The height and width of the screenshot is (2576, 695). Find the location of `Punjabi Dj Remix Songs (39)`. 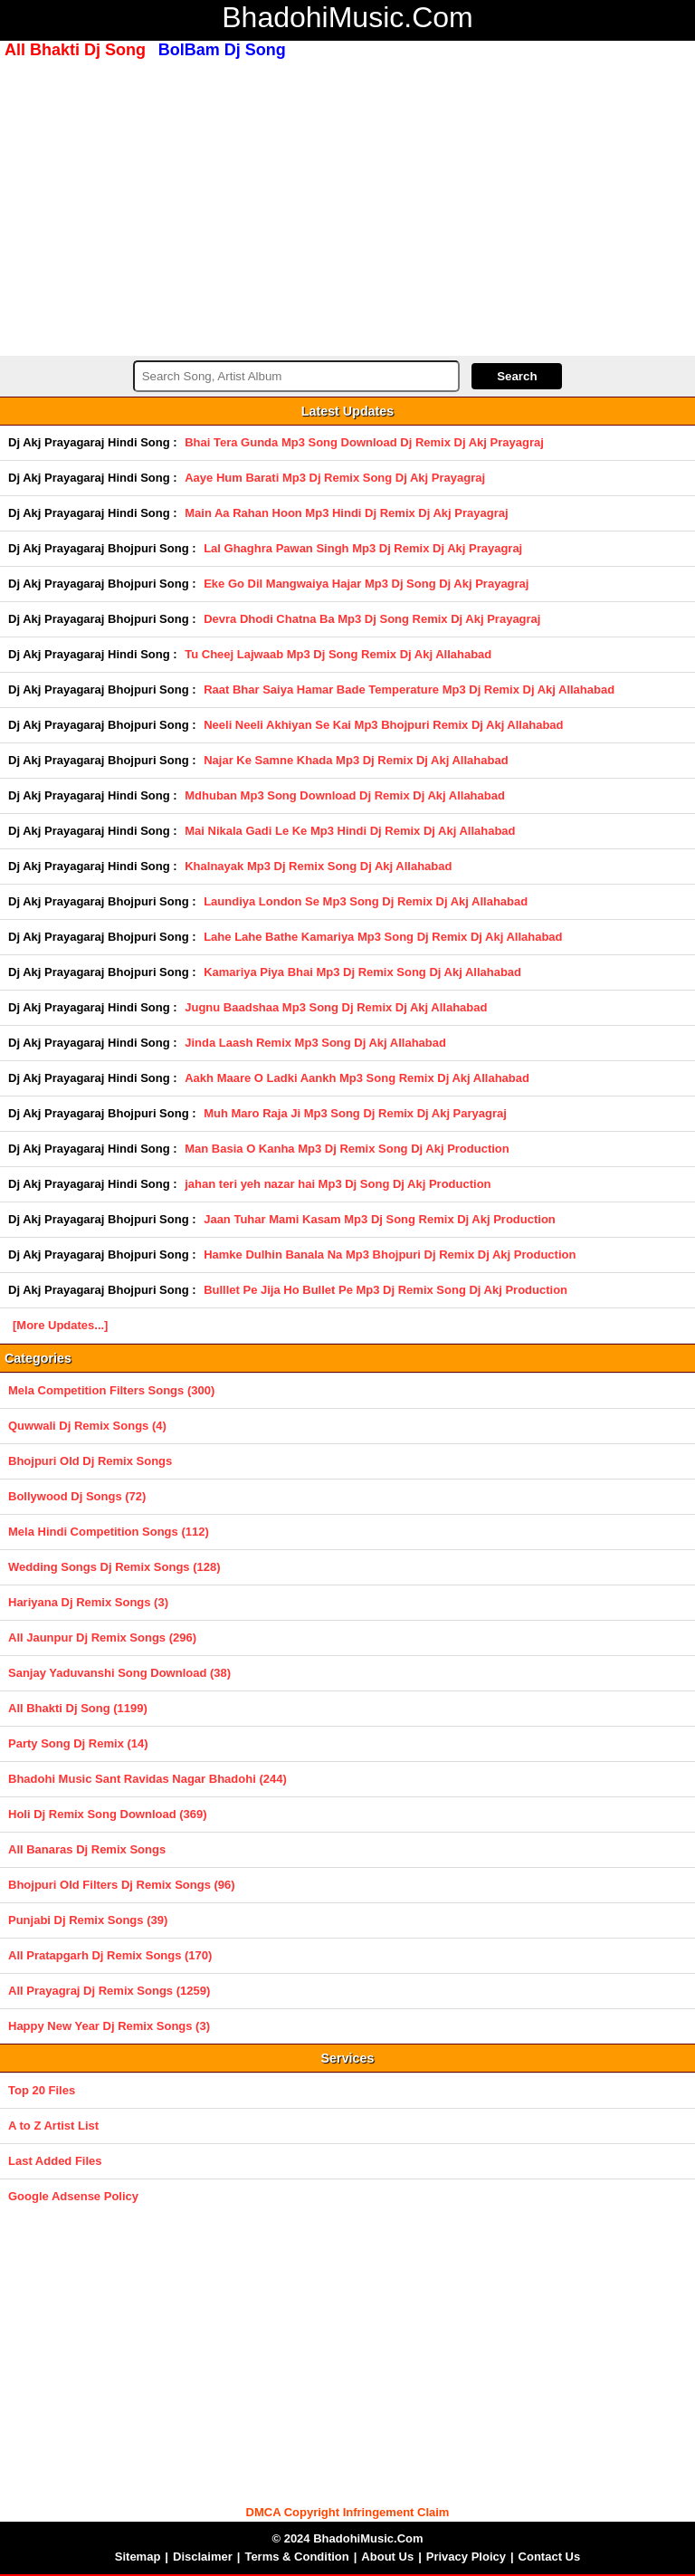

Punjabi Dj Remix Songs (39) is located at coordinates (87, 1920).